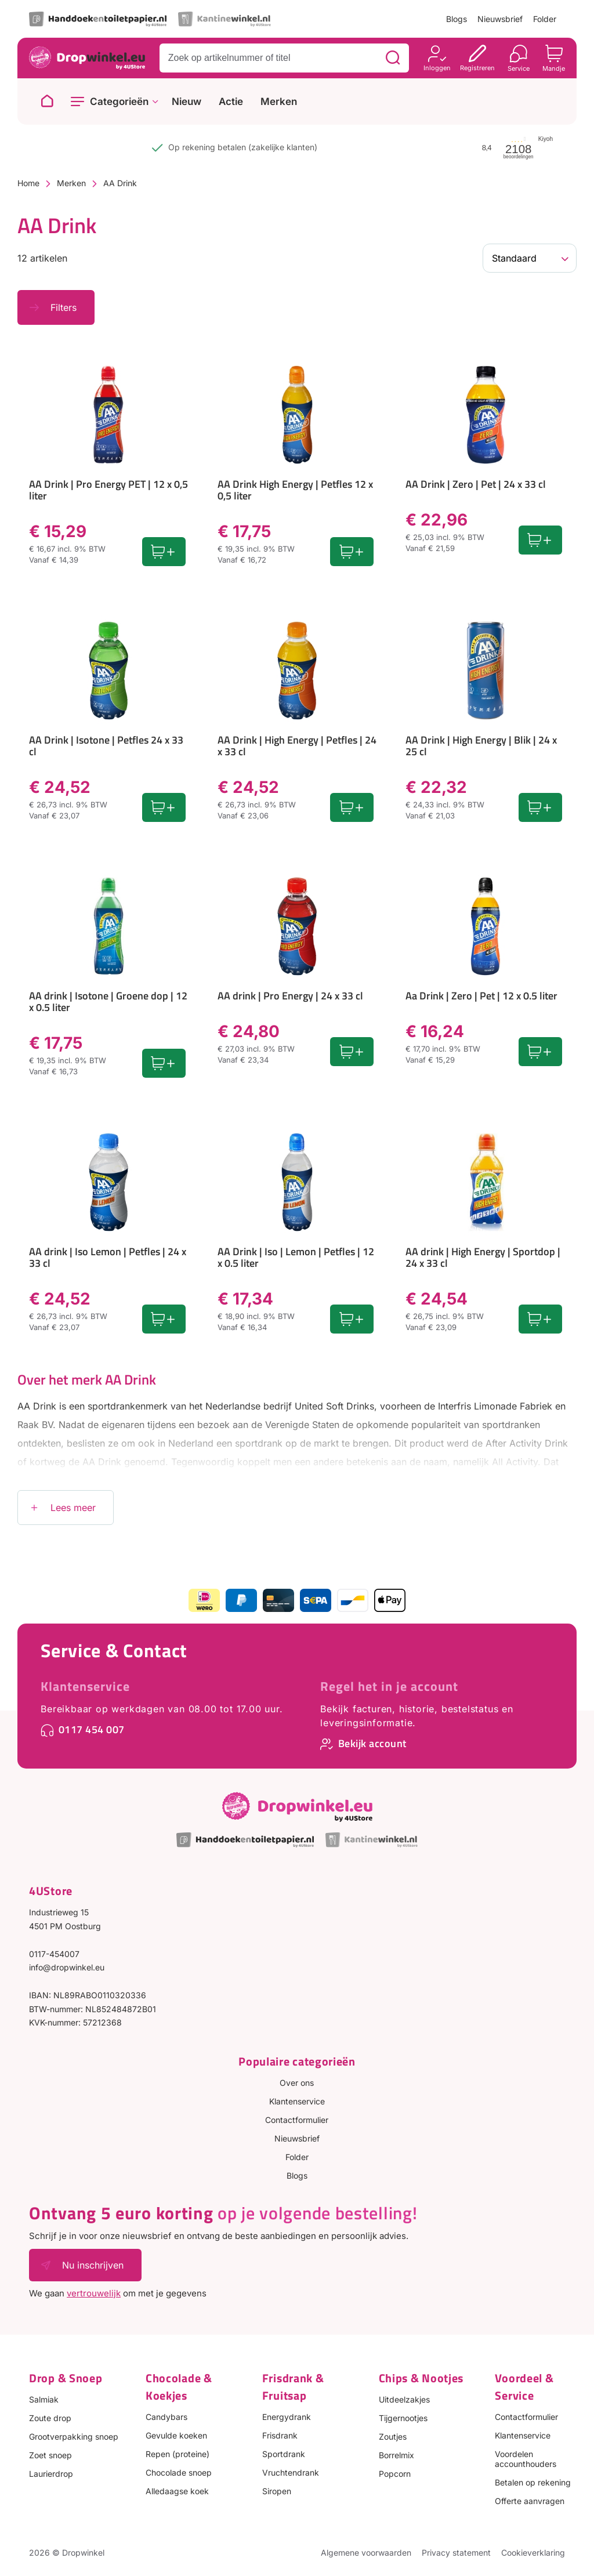  What do you see at coordinates (372, 1743) in the screenshot?
I see `Bekijk account` at bounding box center [372, 1743].